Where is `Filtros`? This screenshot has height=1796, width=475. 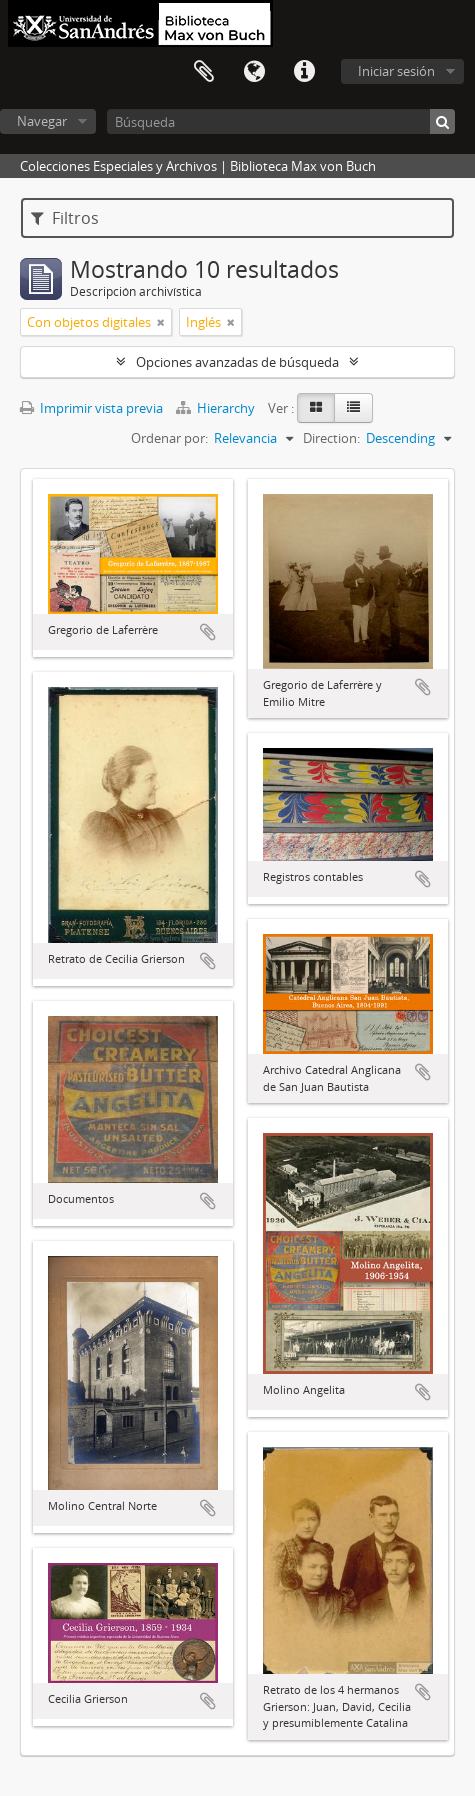 Filtros is located at coordinates (65, 218).